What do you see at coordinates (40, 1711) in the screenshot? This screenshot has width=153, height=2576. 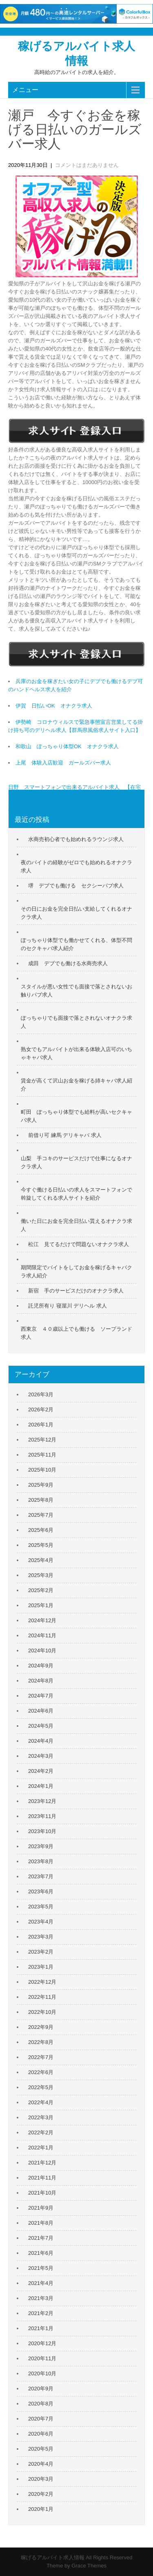 I see `2024年6月` at bounding box center [40, 1711].